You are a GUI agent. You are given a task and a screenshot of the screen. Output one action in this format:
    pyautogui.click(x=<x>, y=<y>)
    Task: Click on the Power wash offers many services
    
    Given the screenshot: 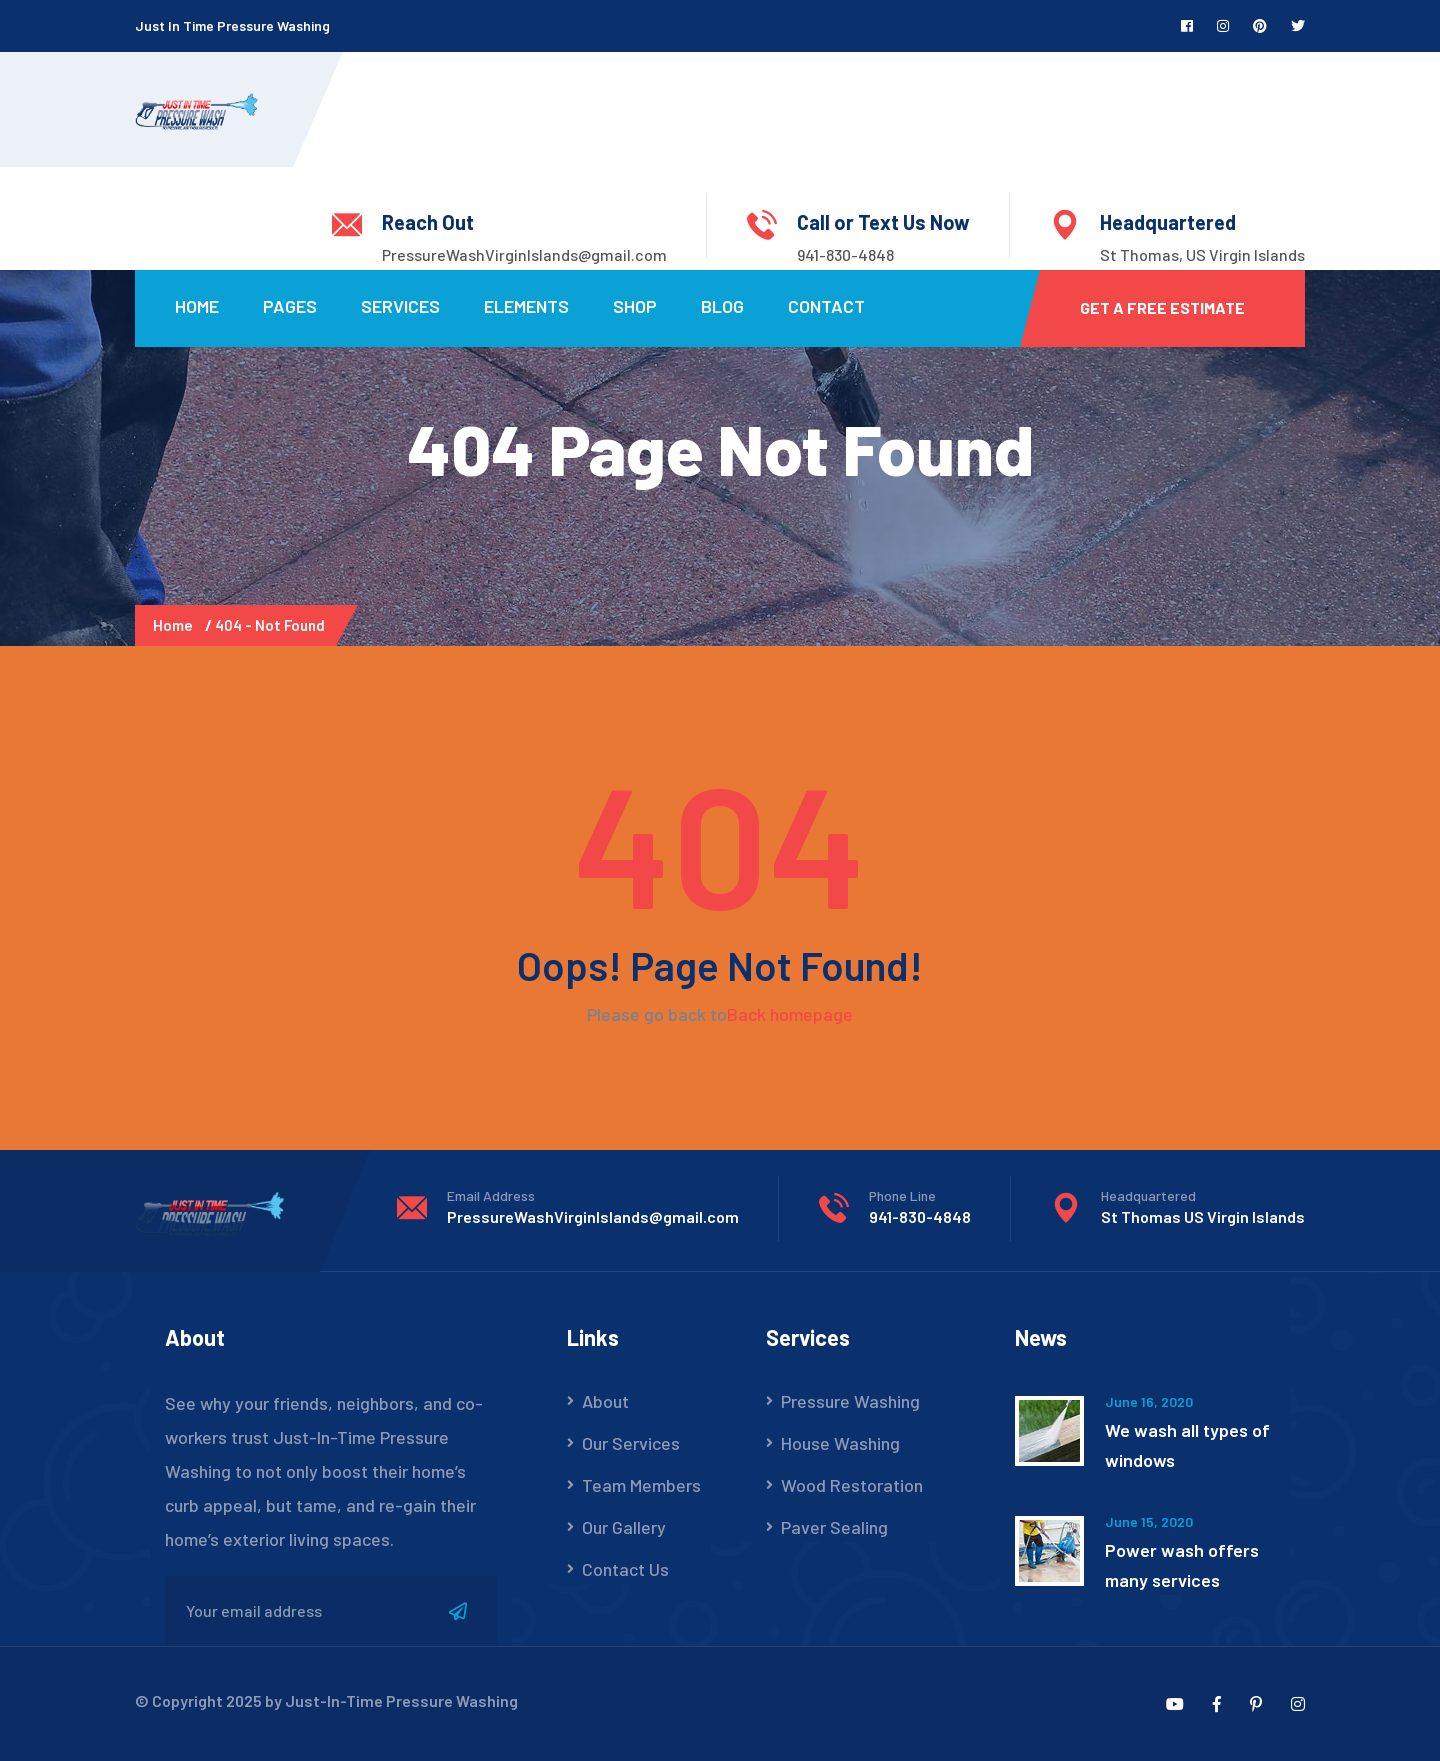 What is the action you would take?
    pyautogui.click(x=1182, y=1565)
    